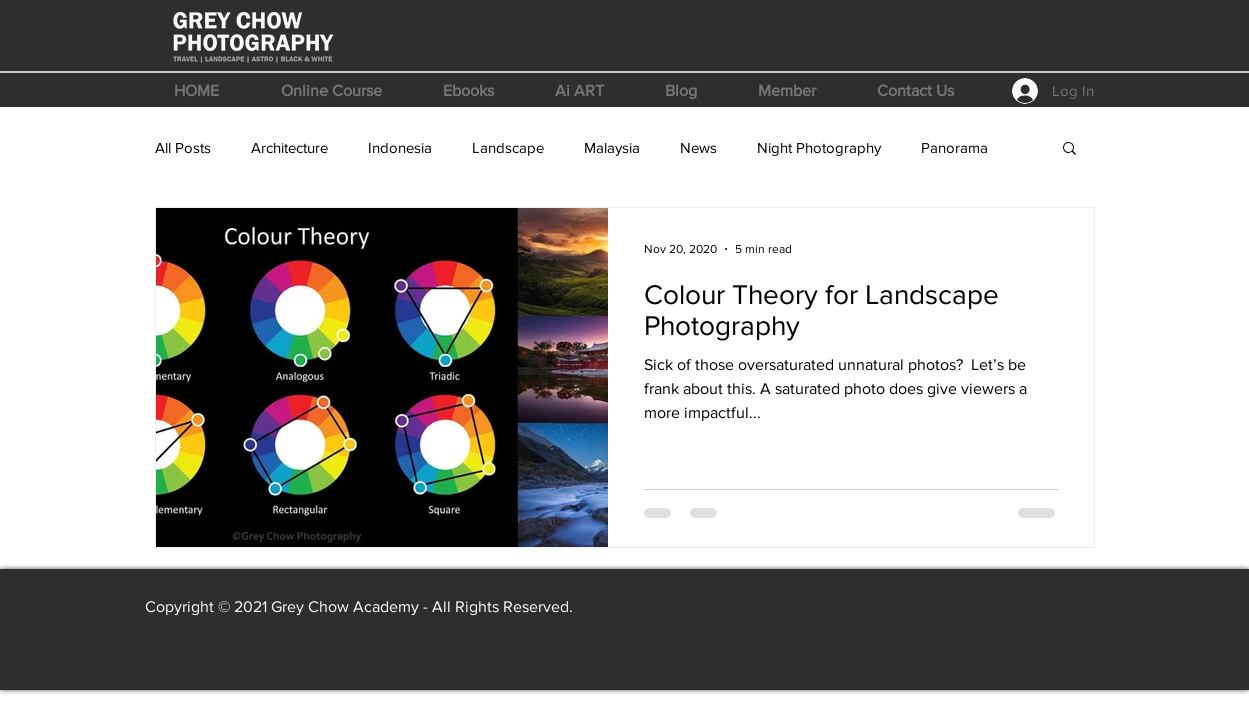  Describe the element at coordinates (819, 147) in the screenshot. I see `Night Photography` at that location.